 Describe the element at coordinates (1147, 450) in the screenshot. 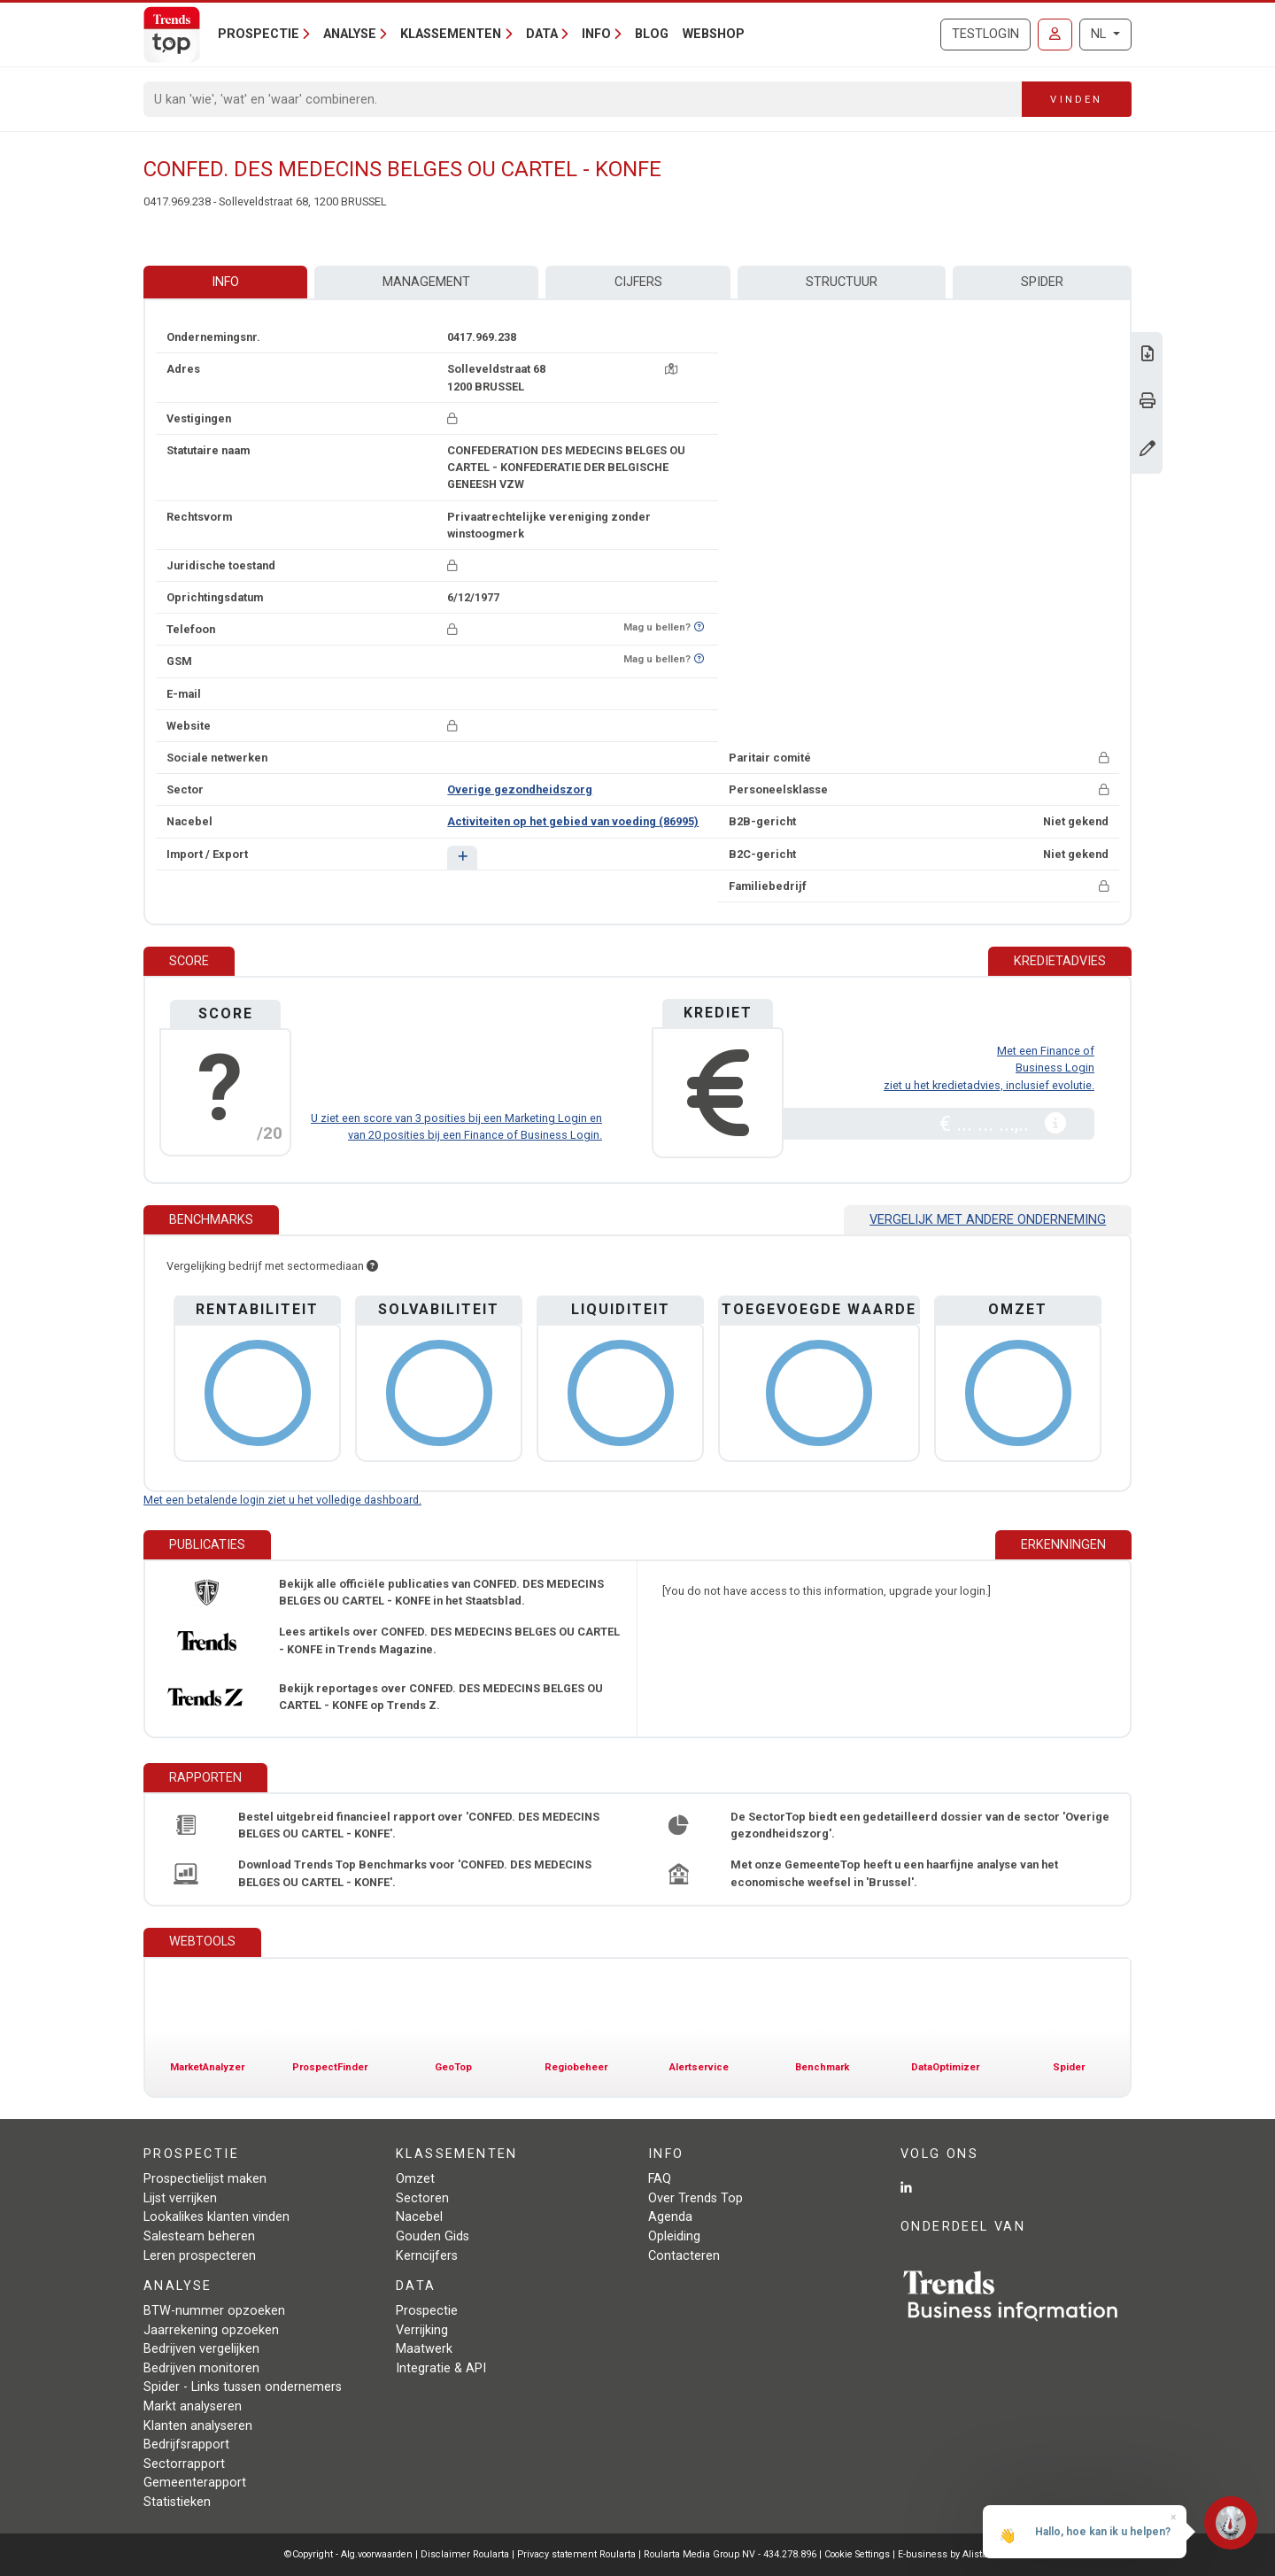

I see `[Gegevens wijzigen]` at that location.